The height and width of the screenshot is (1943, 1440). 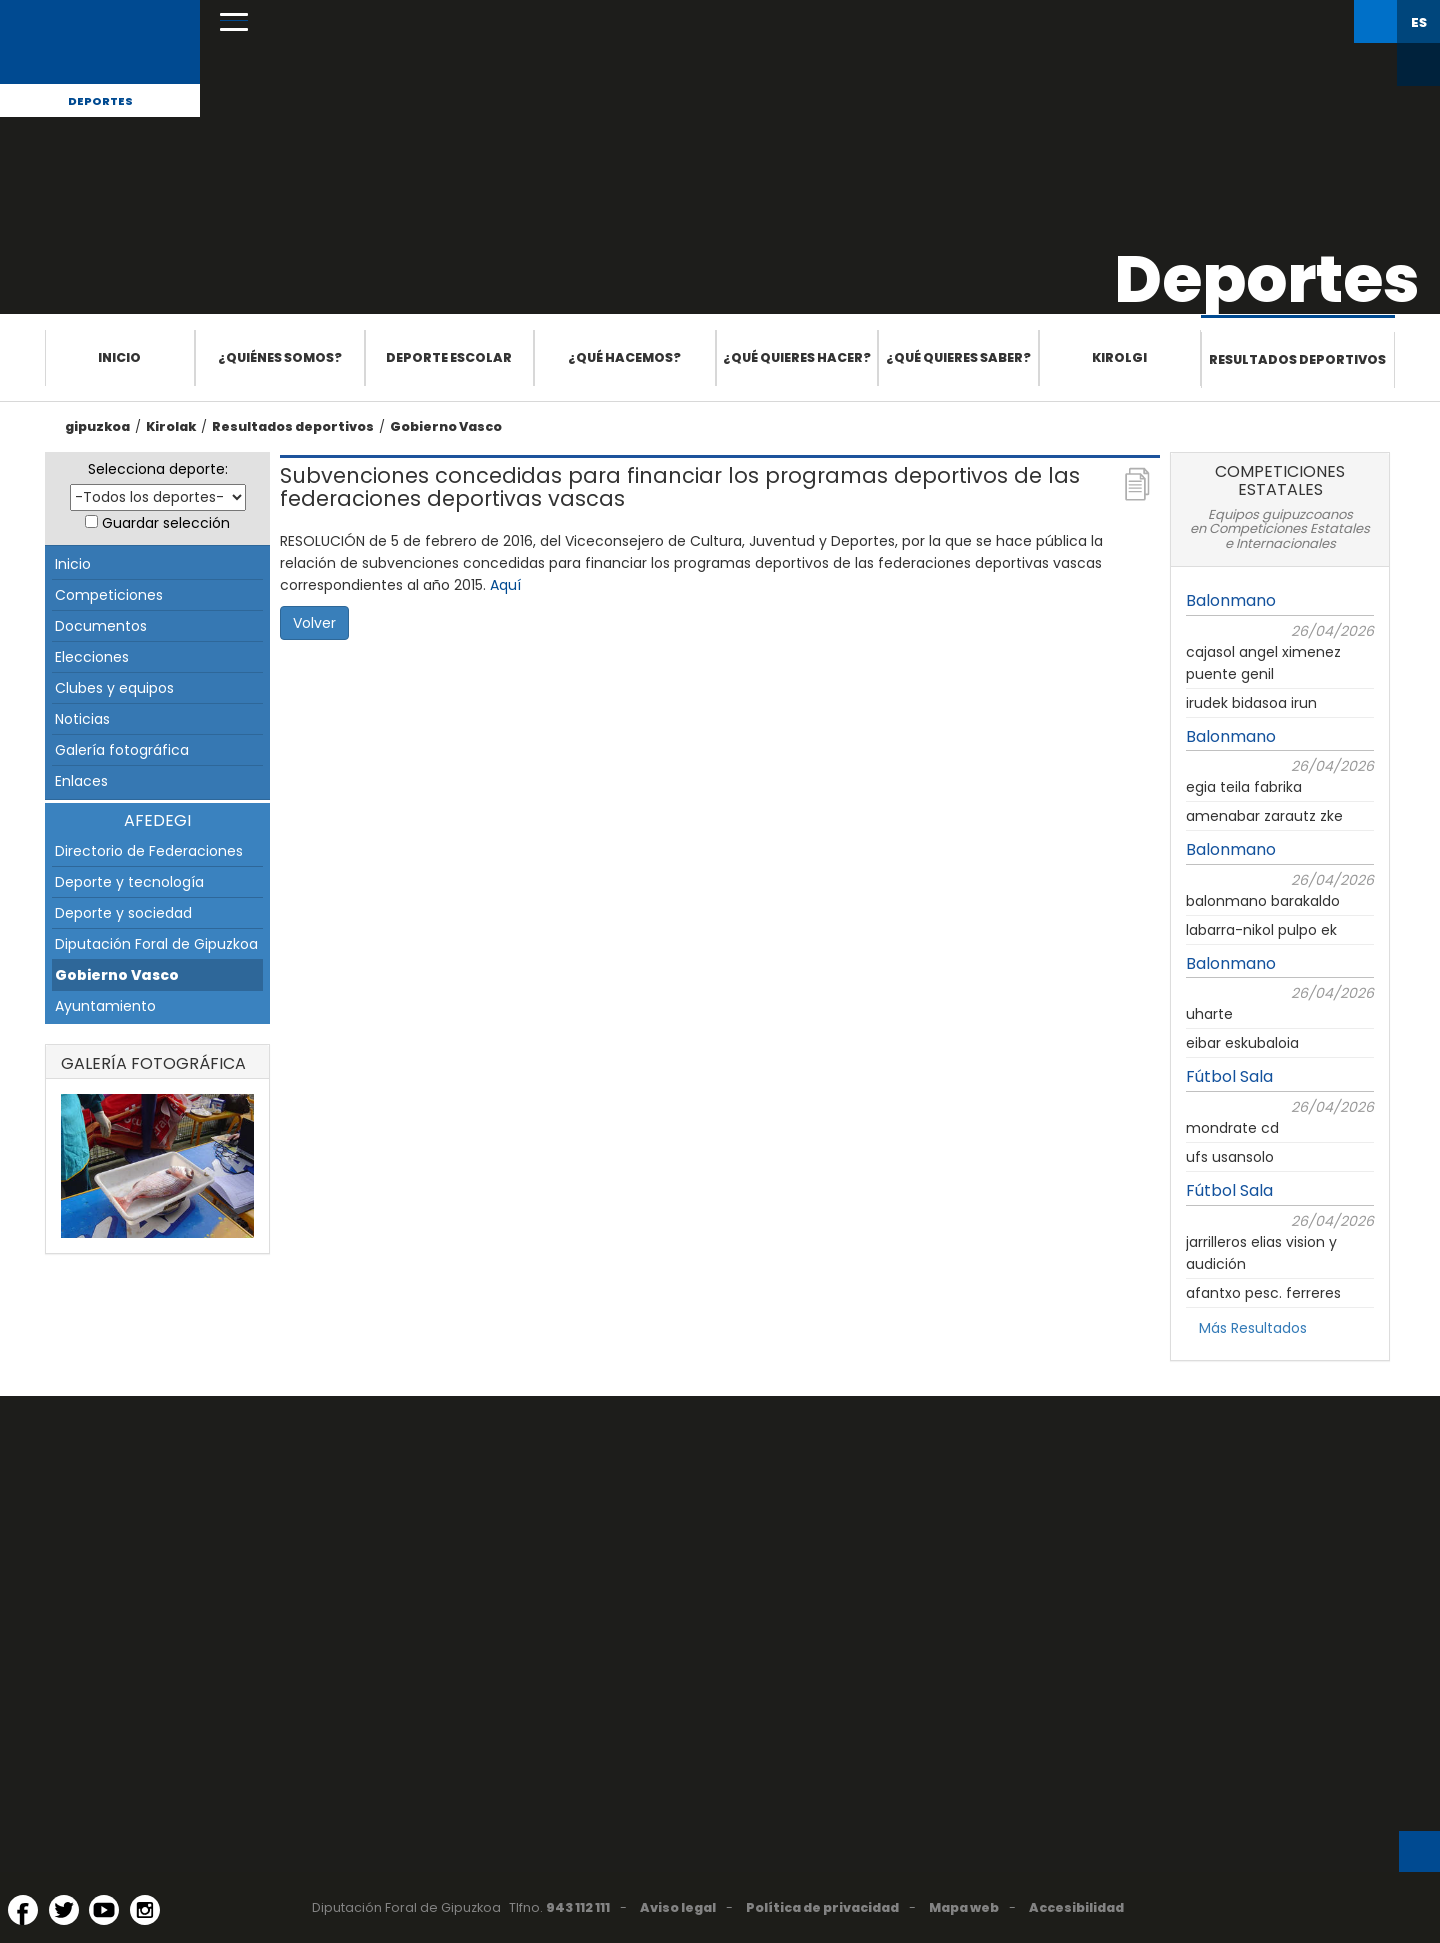 What do you see at coordinates (1253, 1328) in the screenshot?
I see `Más Resultados` at bounding box center [1253, 1328].